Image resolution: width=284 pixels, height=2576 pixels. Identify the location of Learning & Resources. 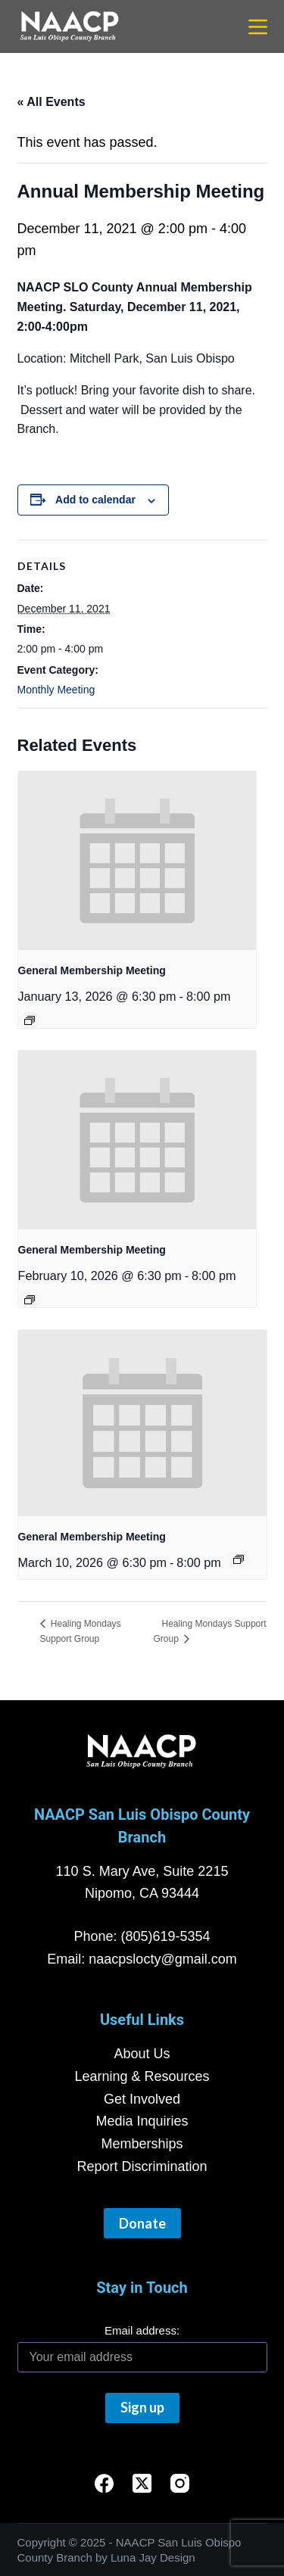
(141, 2076).